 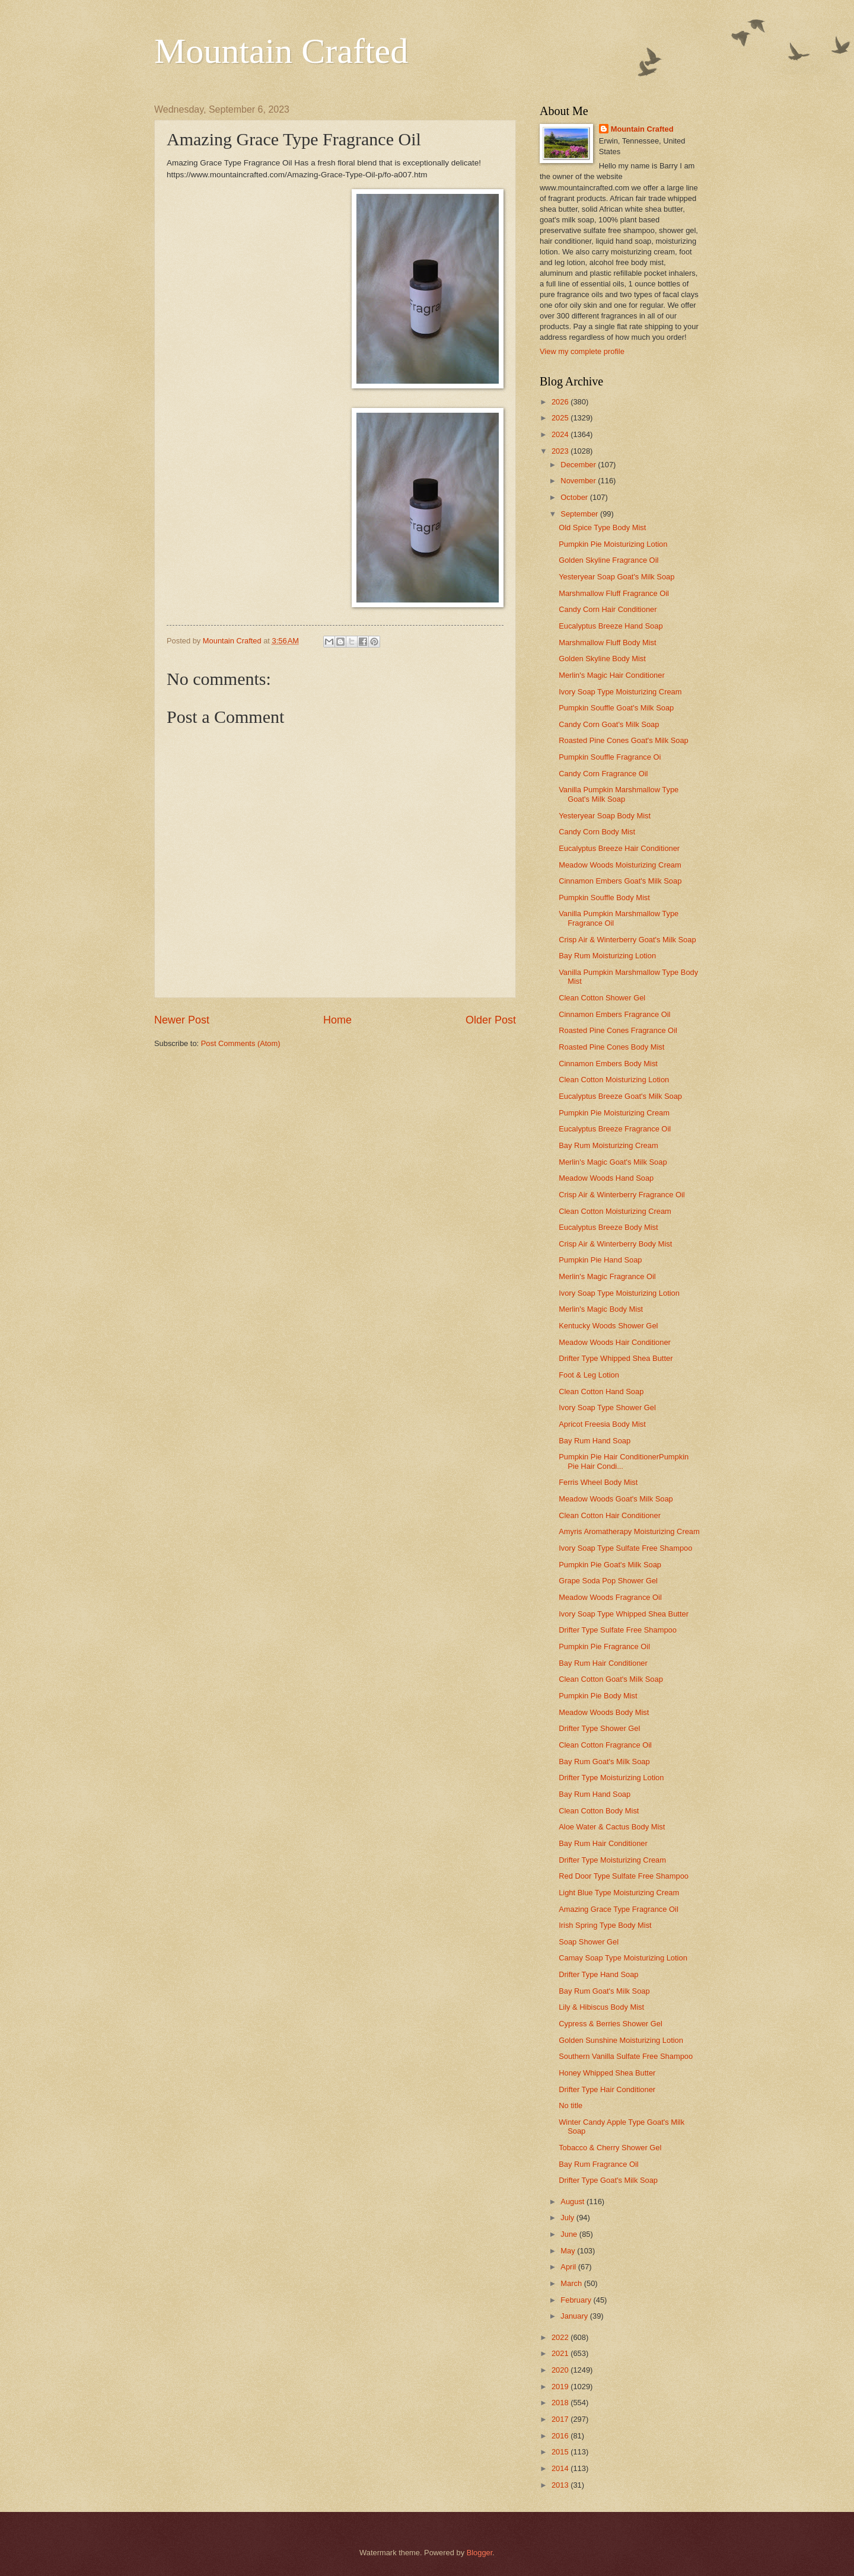 I want to click on 2022, so click(x=561, y=2337).